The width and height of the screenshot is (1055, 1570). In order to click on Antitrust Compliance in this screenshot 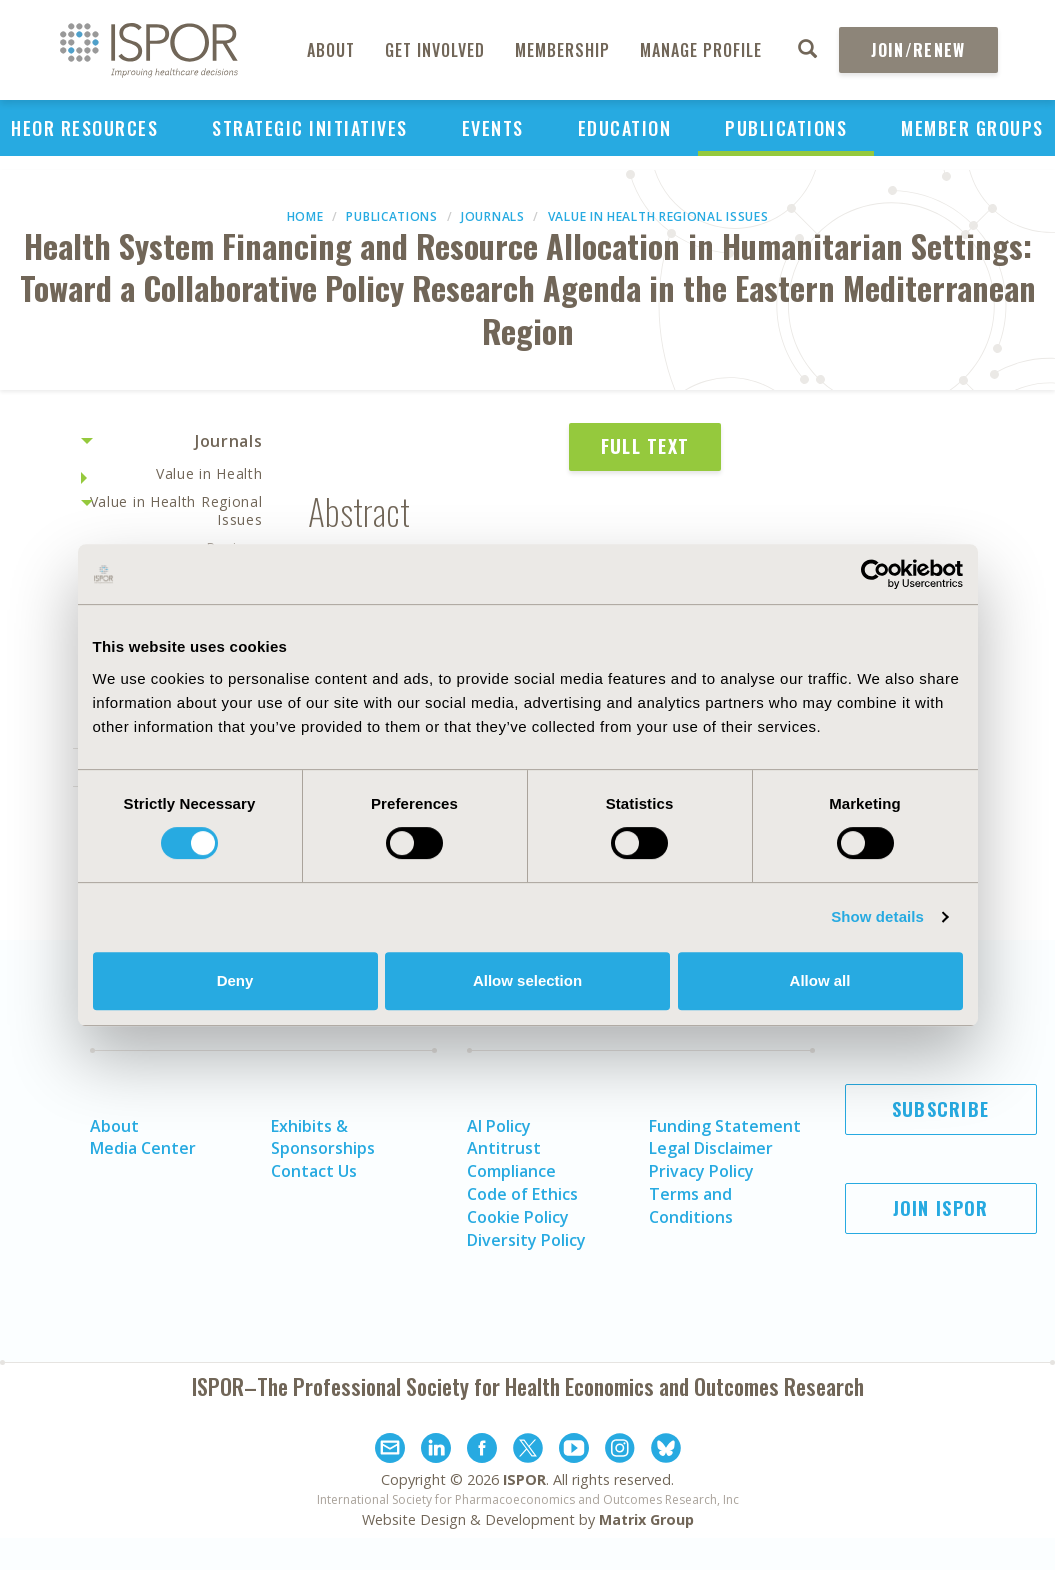, I will do `click(511, 1159)`.